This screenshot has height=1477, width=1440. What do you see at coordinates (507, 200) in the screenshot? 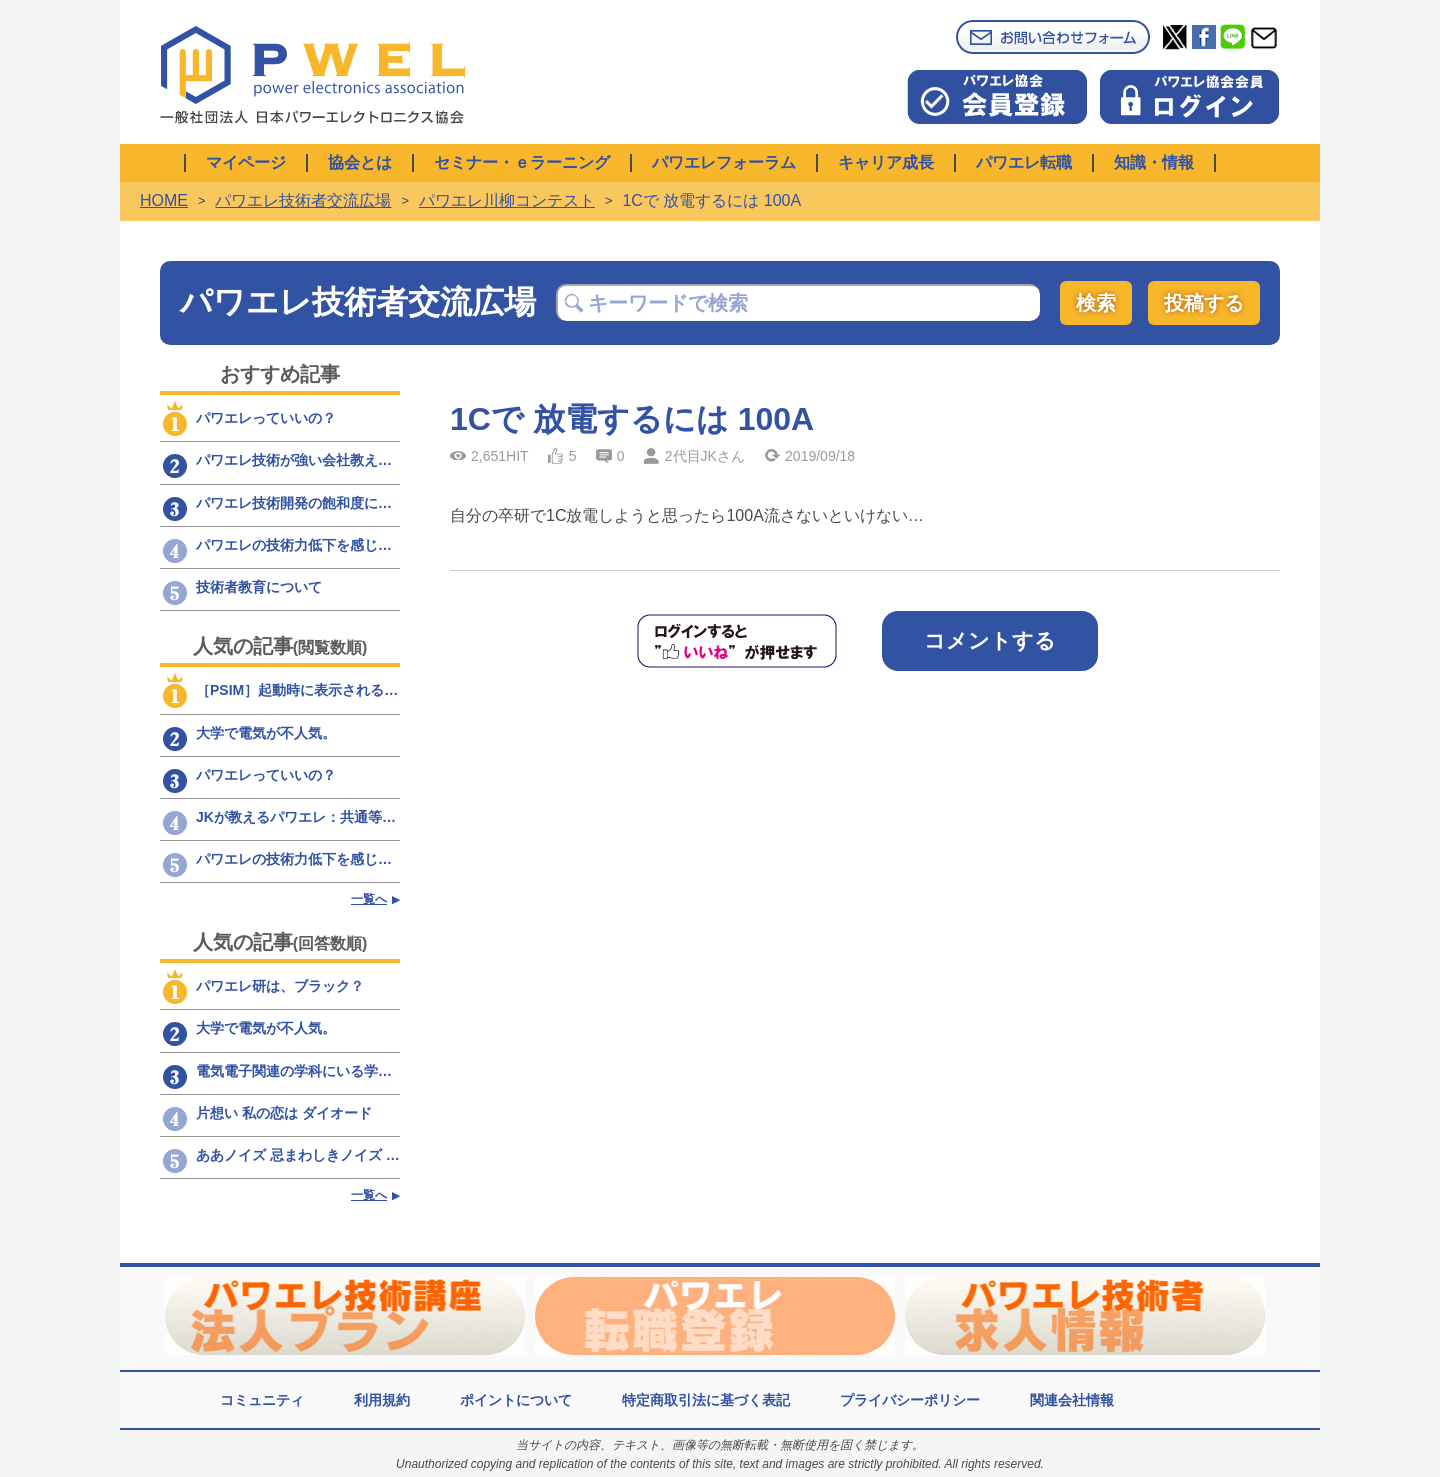
I see `パワエレ川柳コンテスト` at bounding box center [507, 200].